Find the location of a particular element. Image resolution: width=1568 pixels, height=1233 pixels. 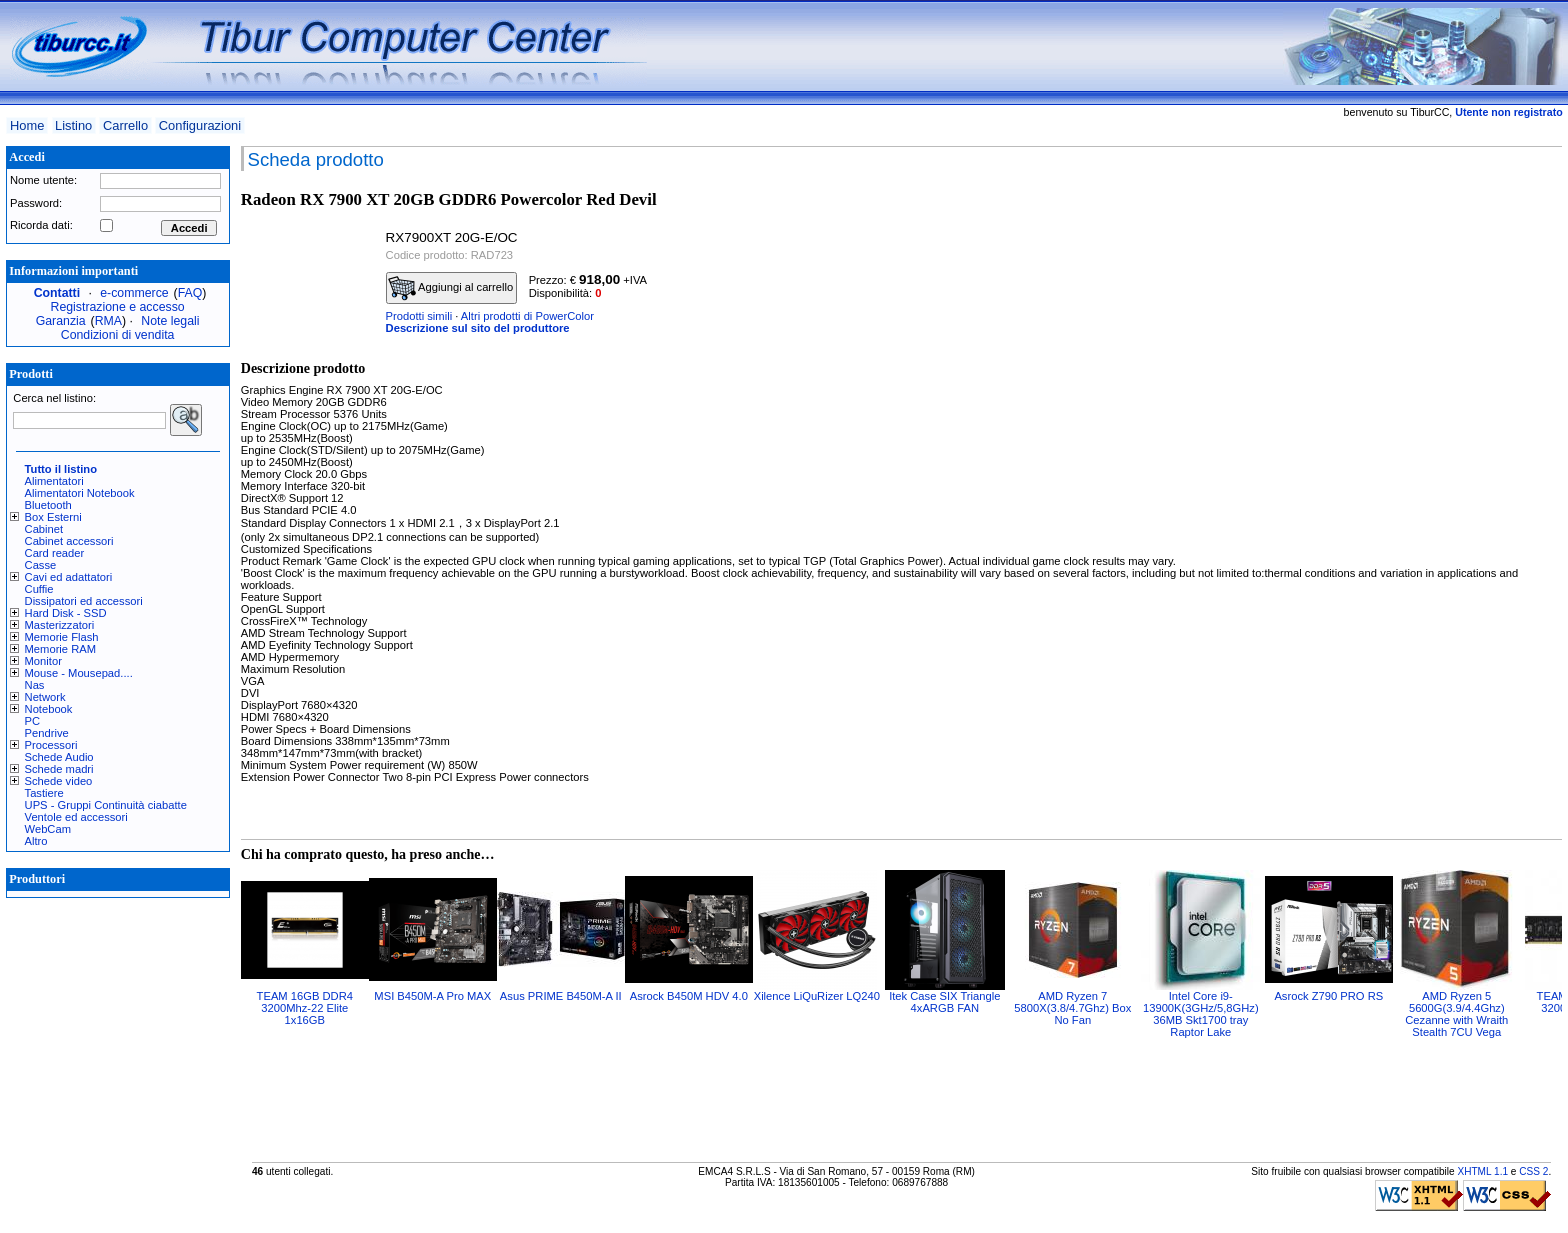

Monitor is located at coordinates (43, 661).